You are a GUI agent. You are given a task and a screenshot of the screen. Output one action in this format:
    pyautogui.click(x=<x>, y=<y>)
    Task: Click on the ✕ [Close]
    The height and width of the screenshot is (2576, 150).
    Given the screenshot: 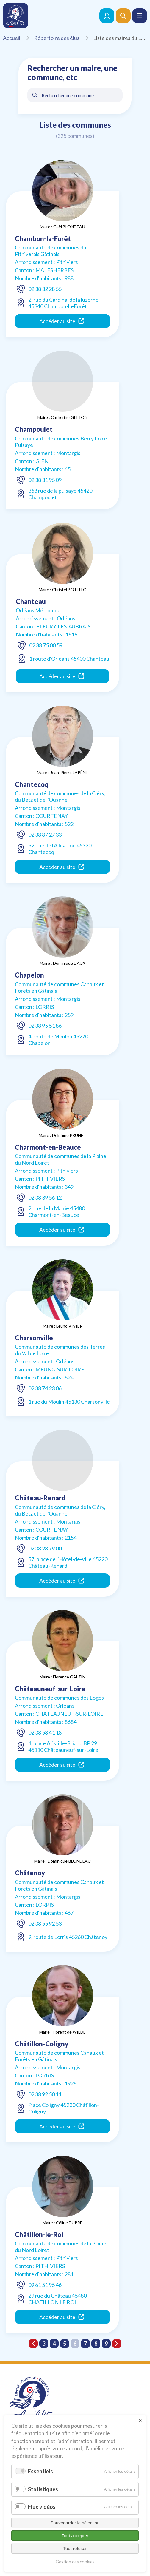 What is the action you would take?
    pyautogui.click(x=140, y=2420)
    